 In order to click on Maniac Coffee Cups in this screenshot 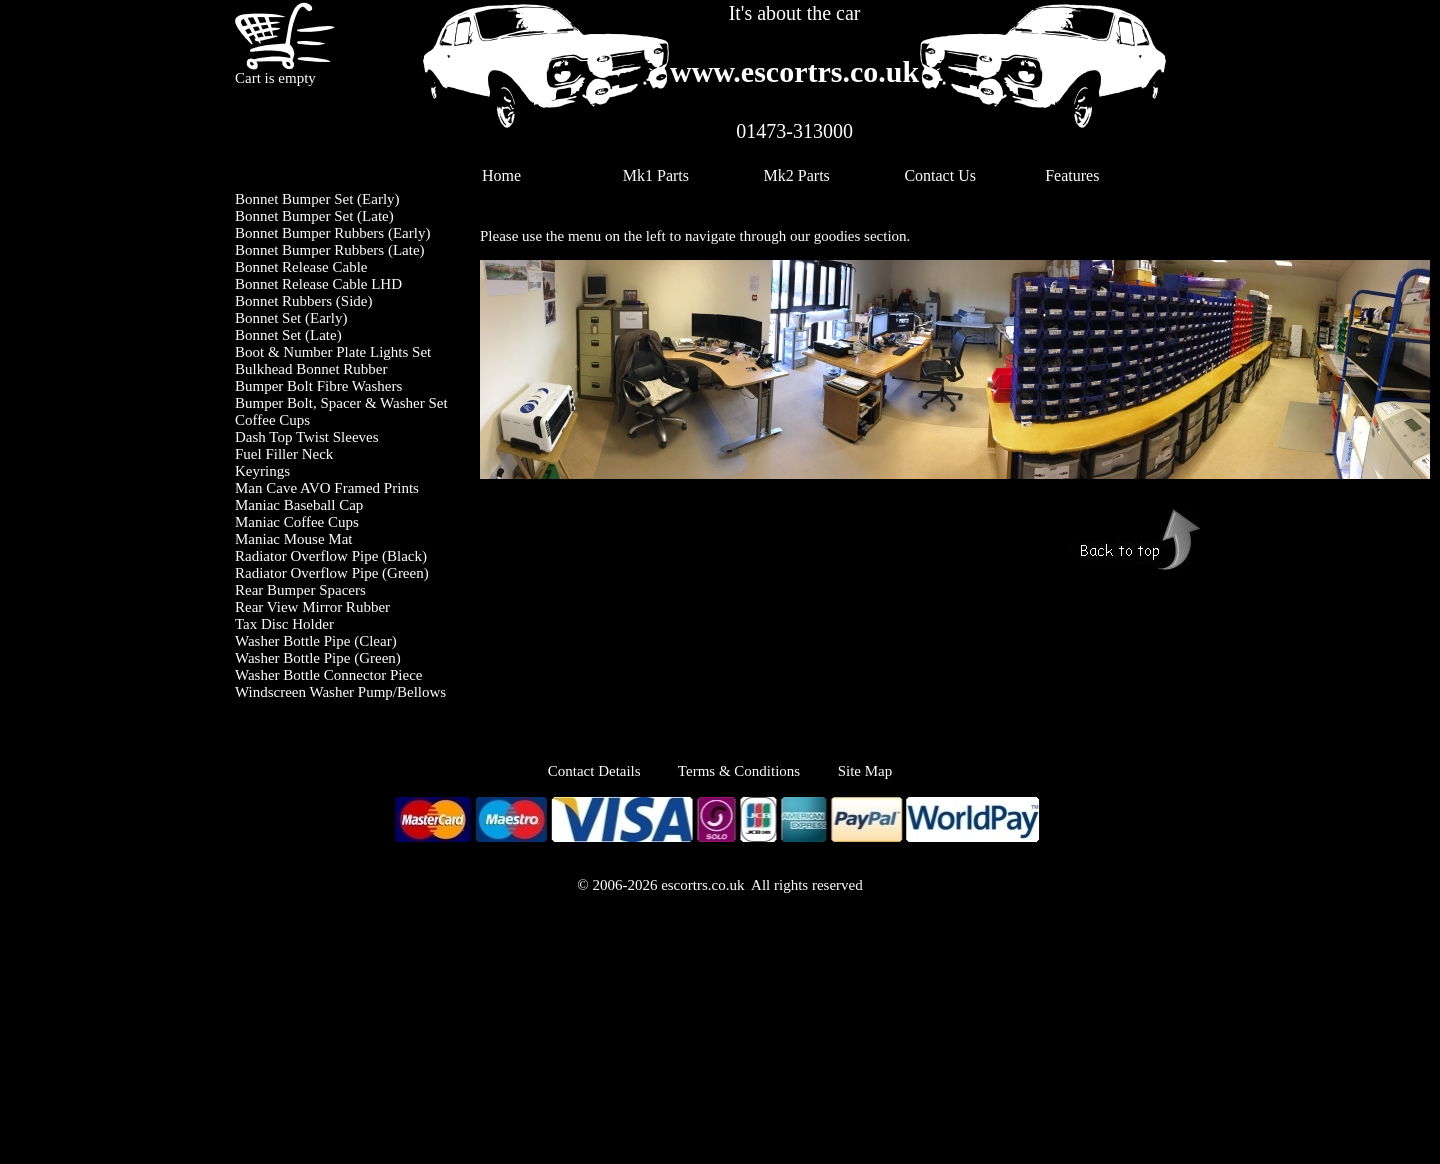, I will do `click(297, 522)`.